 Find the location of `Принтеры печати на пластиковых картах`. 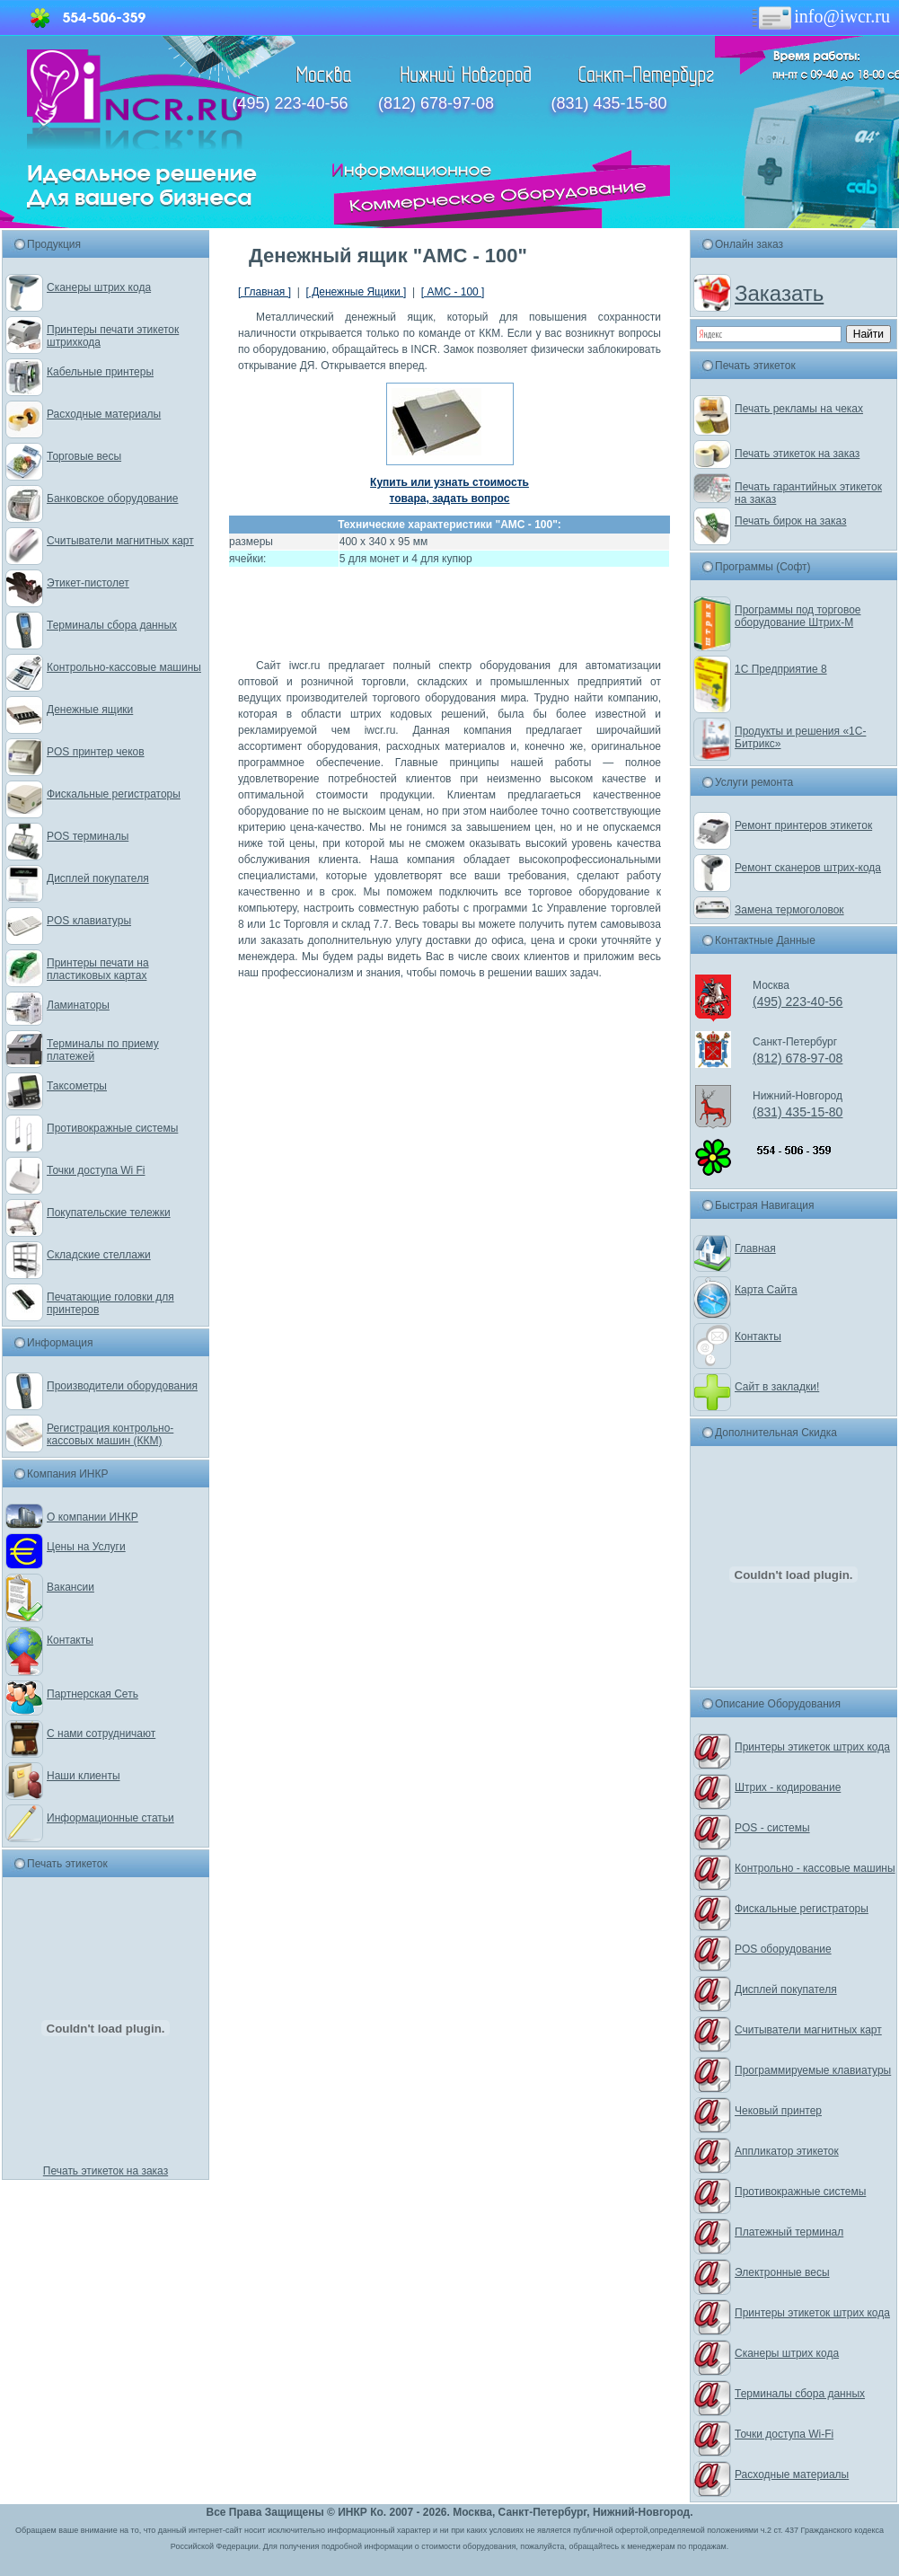

Принтеры печати на пластиковых картах is located at coordinates (98, 969).